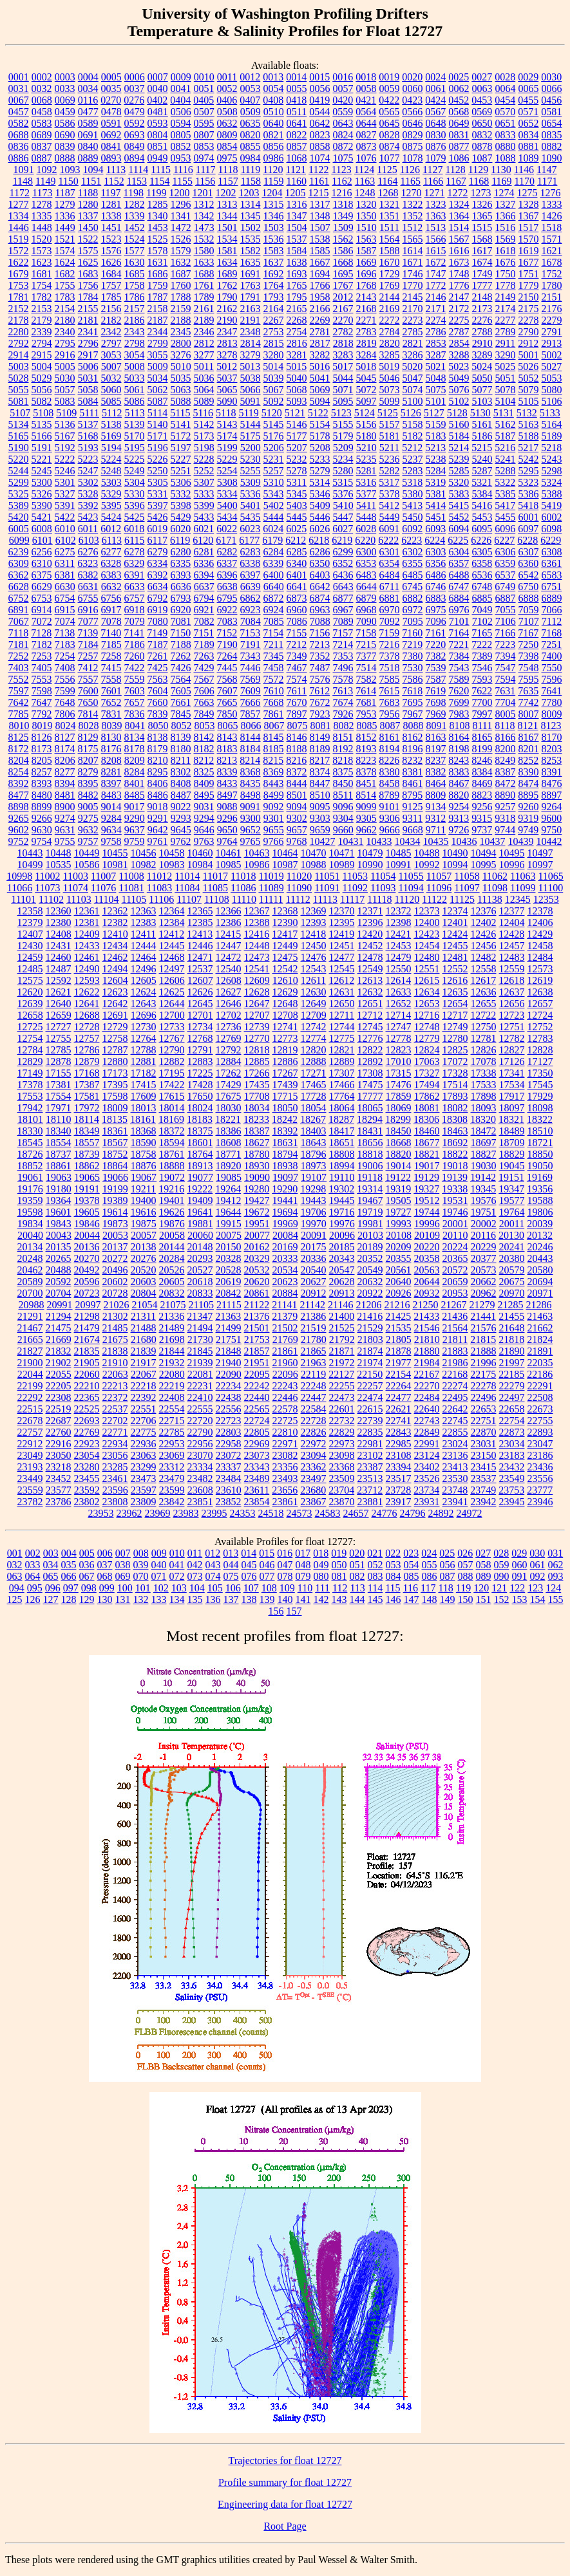 The image size is (570, 2576). What do you see at coordinates (512, 1466) in the screenshot?
I see `23432` at bounding box center [512, 1466].